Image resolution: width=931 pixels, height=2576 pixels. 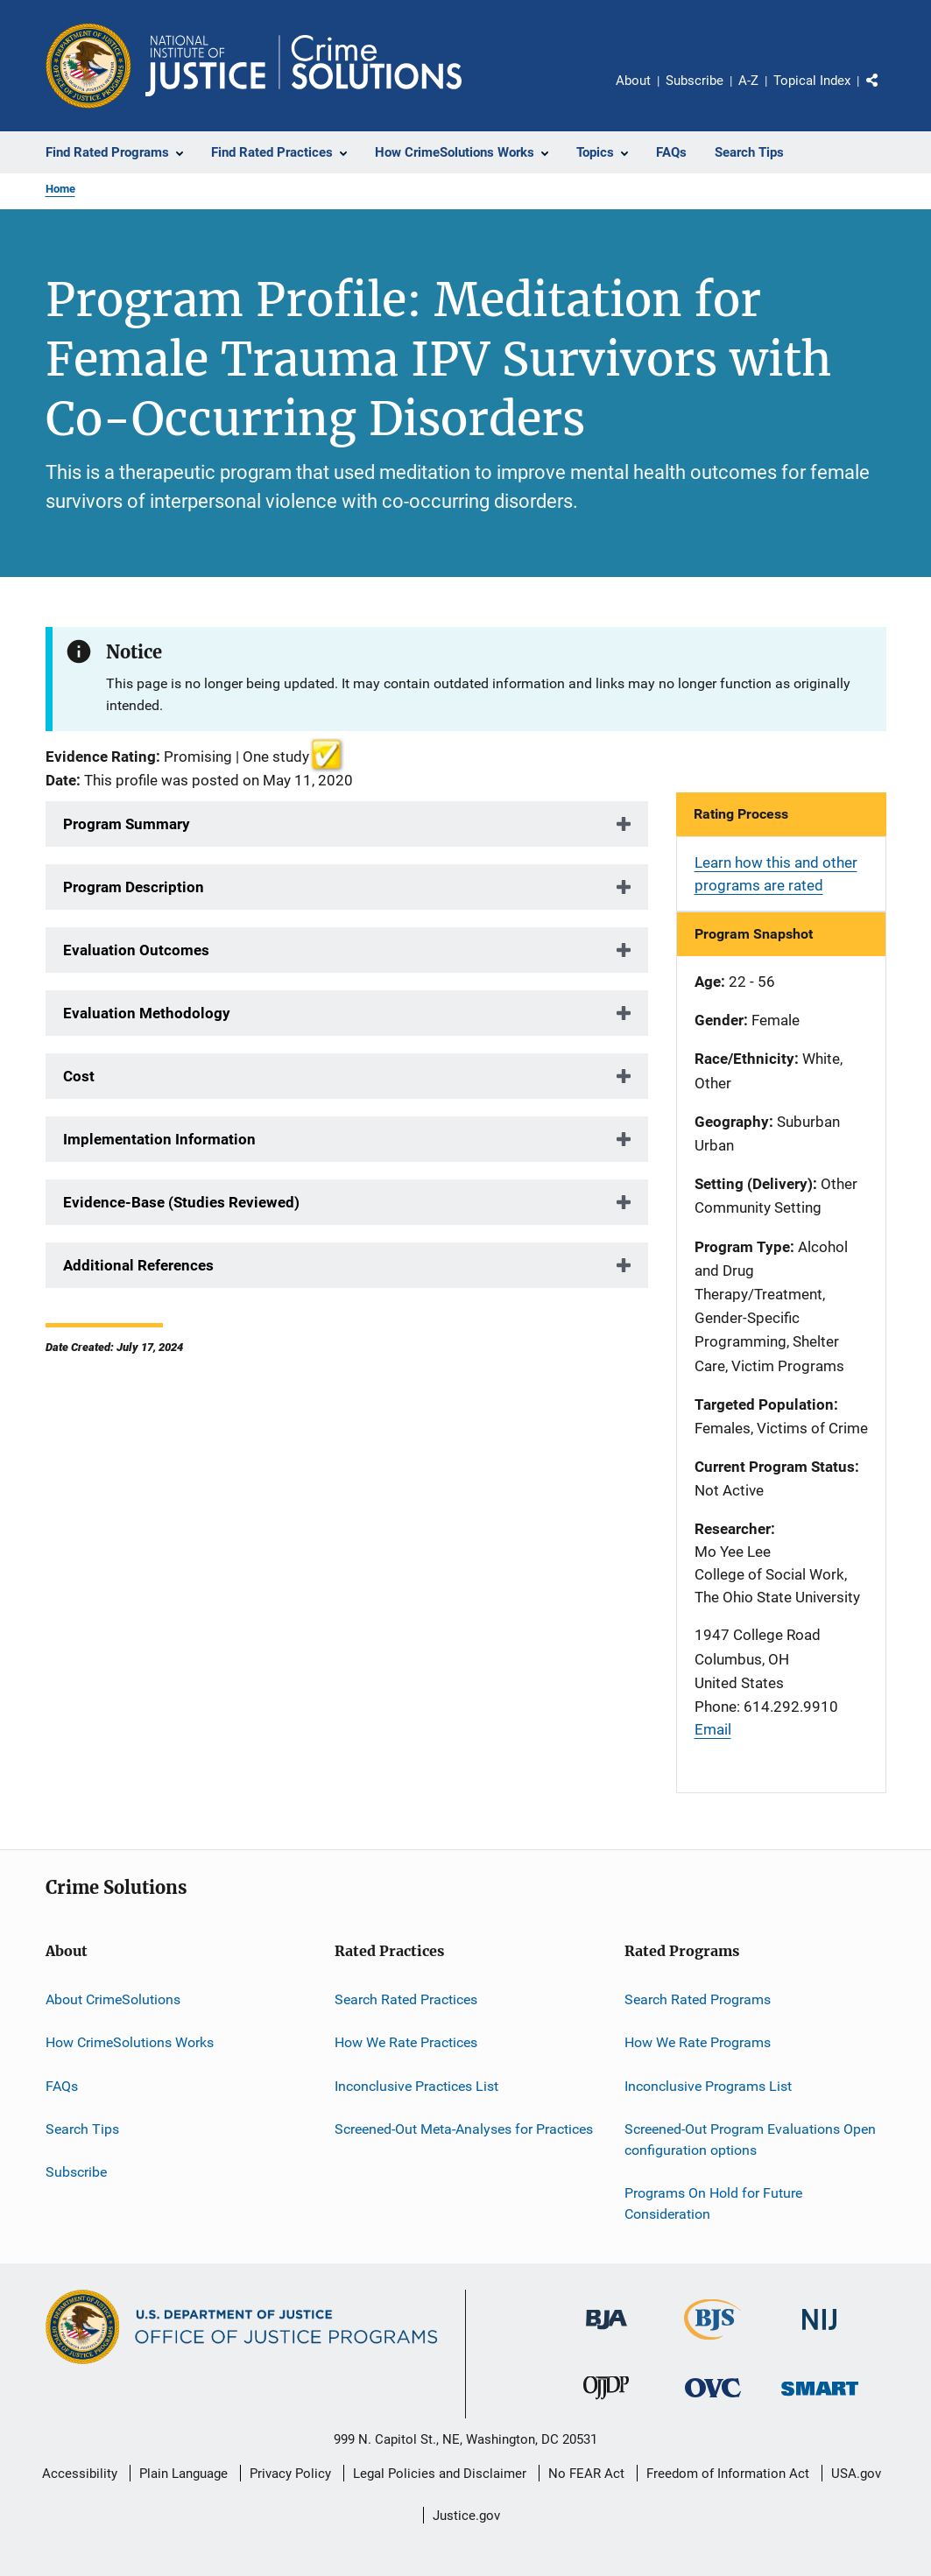 I want to click on Home, so click(x=60, y=188).